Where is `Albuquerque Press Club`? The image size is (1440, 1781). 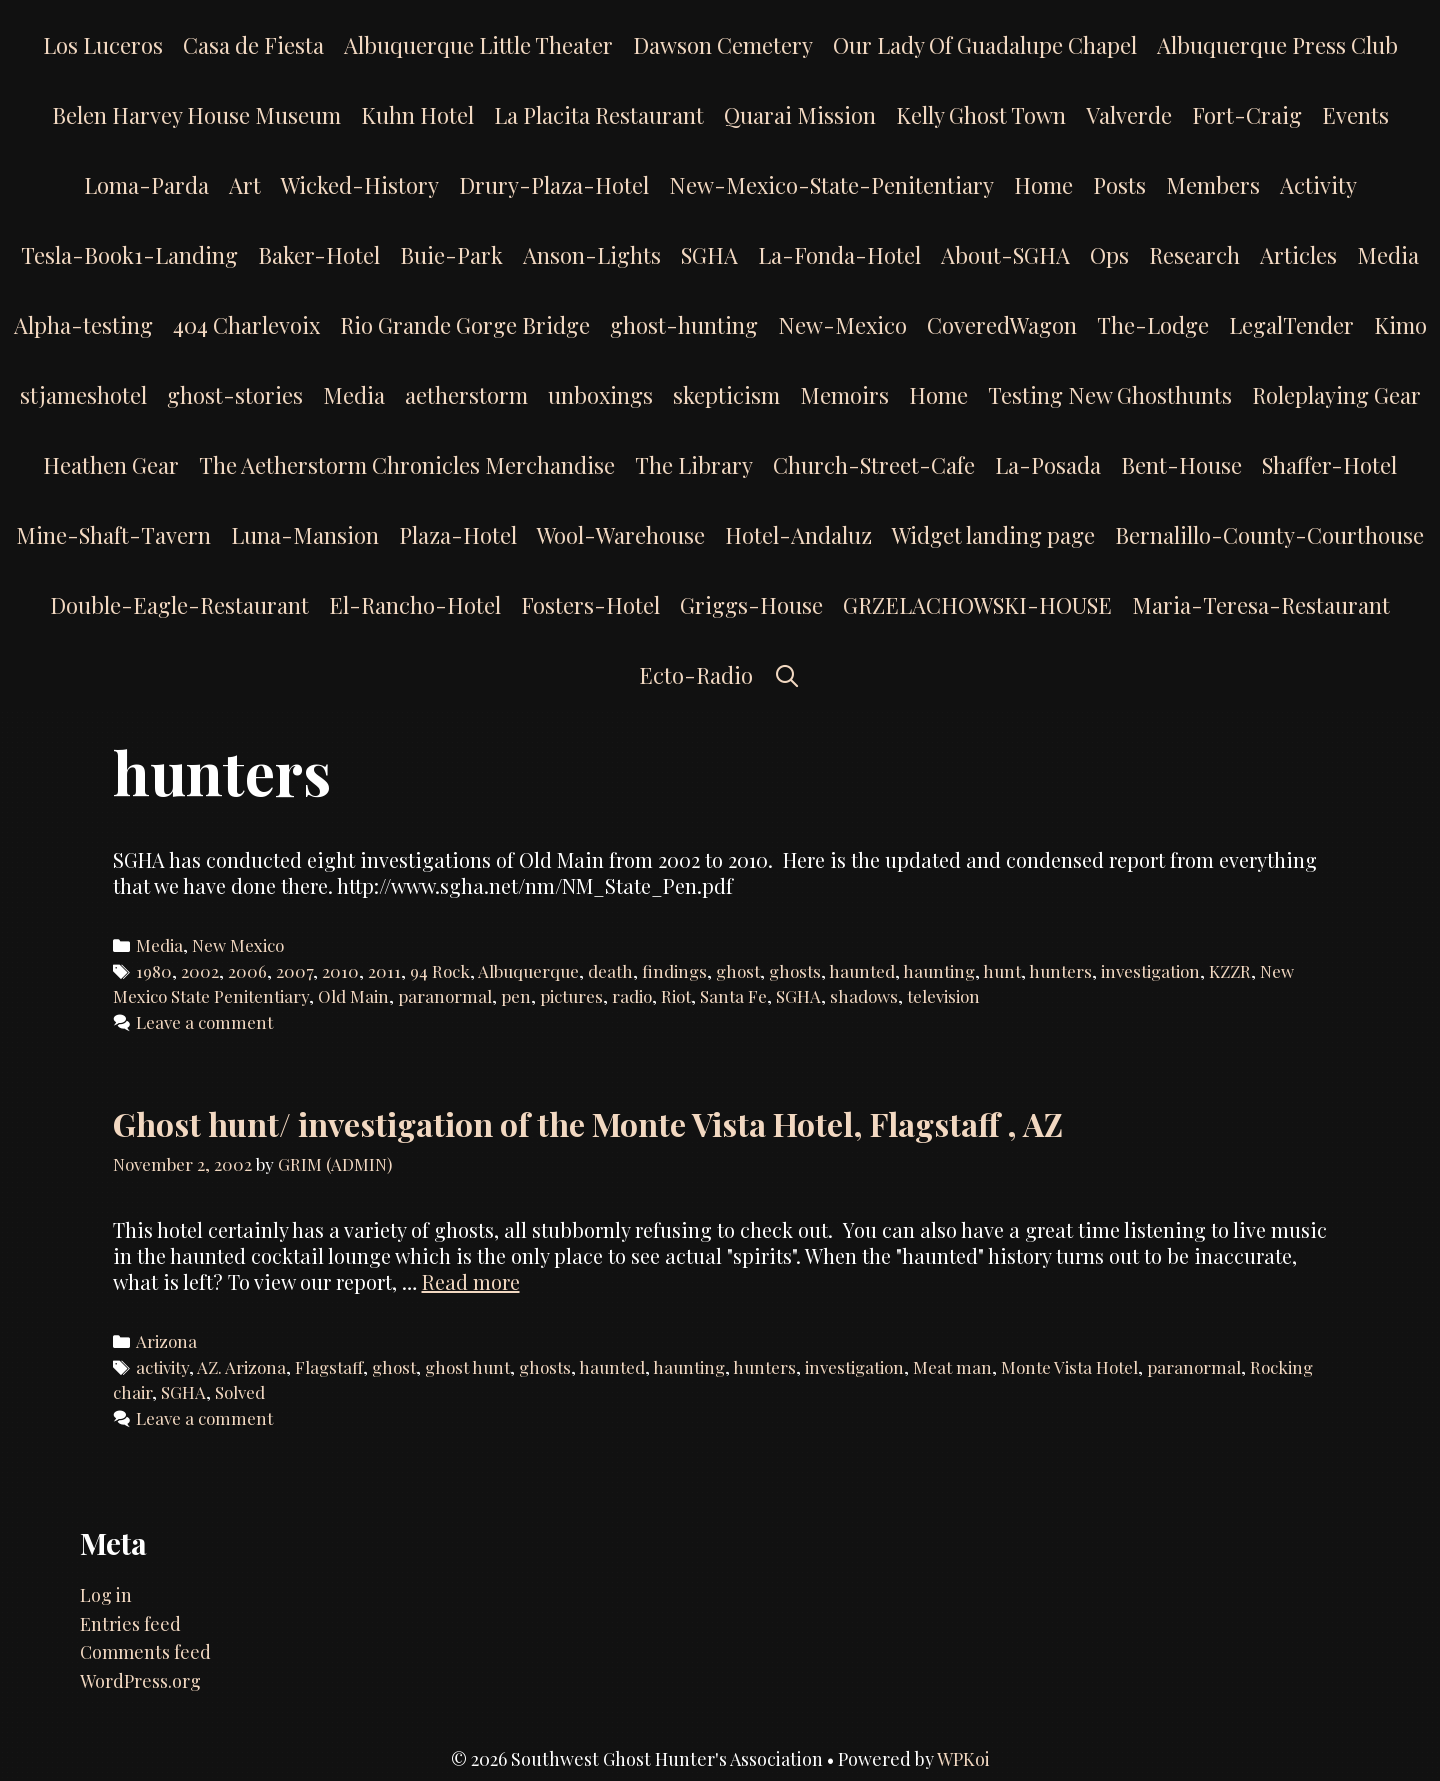
Albuquerque Press Club is located at coordinates (1277, 45).